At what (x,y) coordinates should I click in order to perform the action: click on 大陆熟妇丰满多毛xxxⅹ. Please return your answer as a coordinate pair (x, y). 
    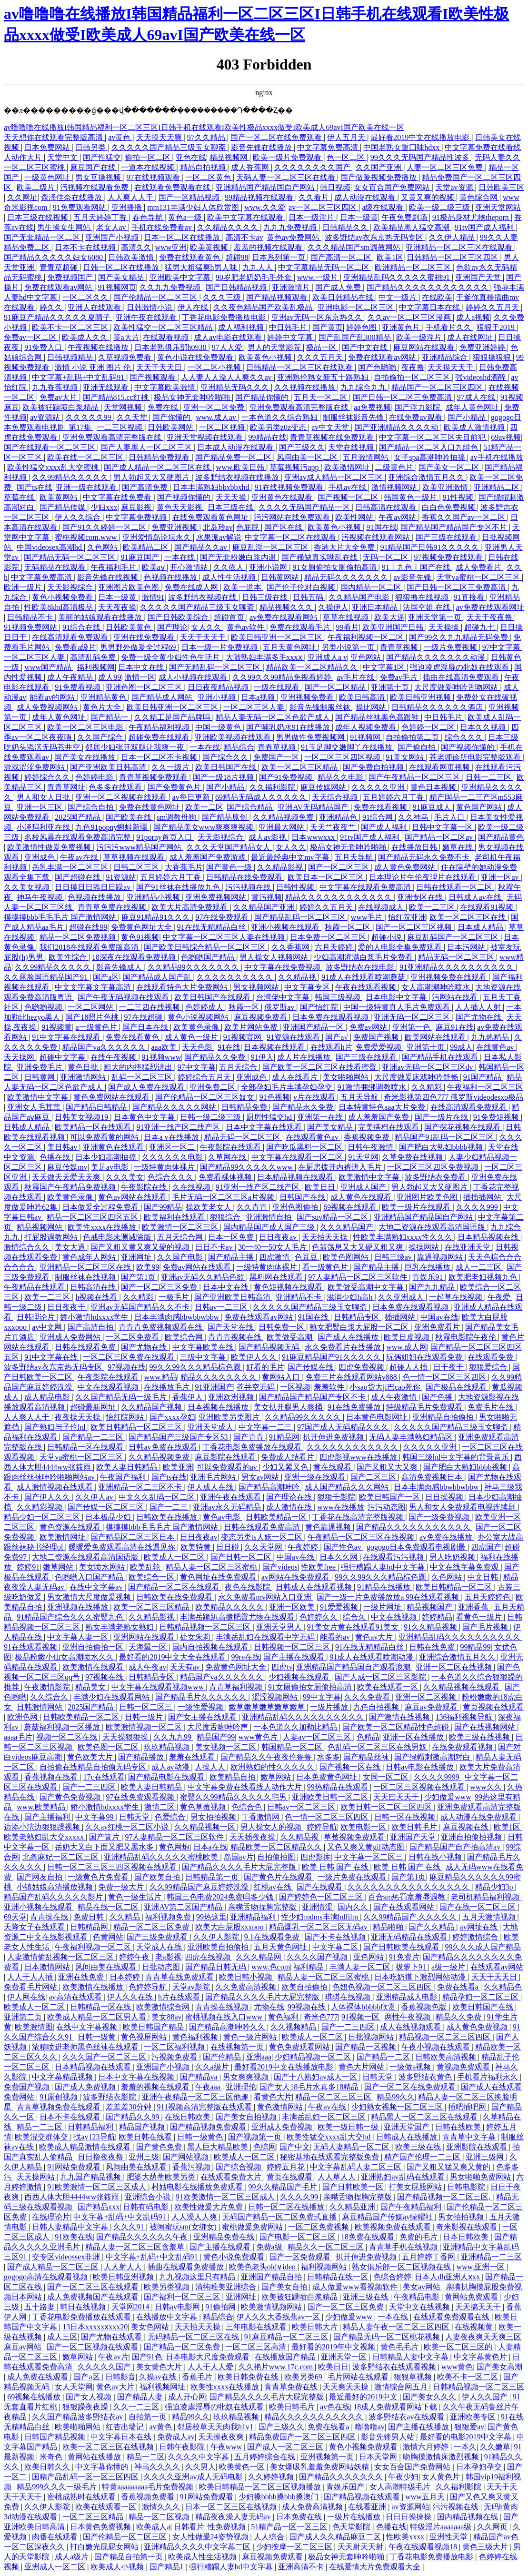
    Looking at the image, I should click on (265, 657).